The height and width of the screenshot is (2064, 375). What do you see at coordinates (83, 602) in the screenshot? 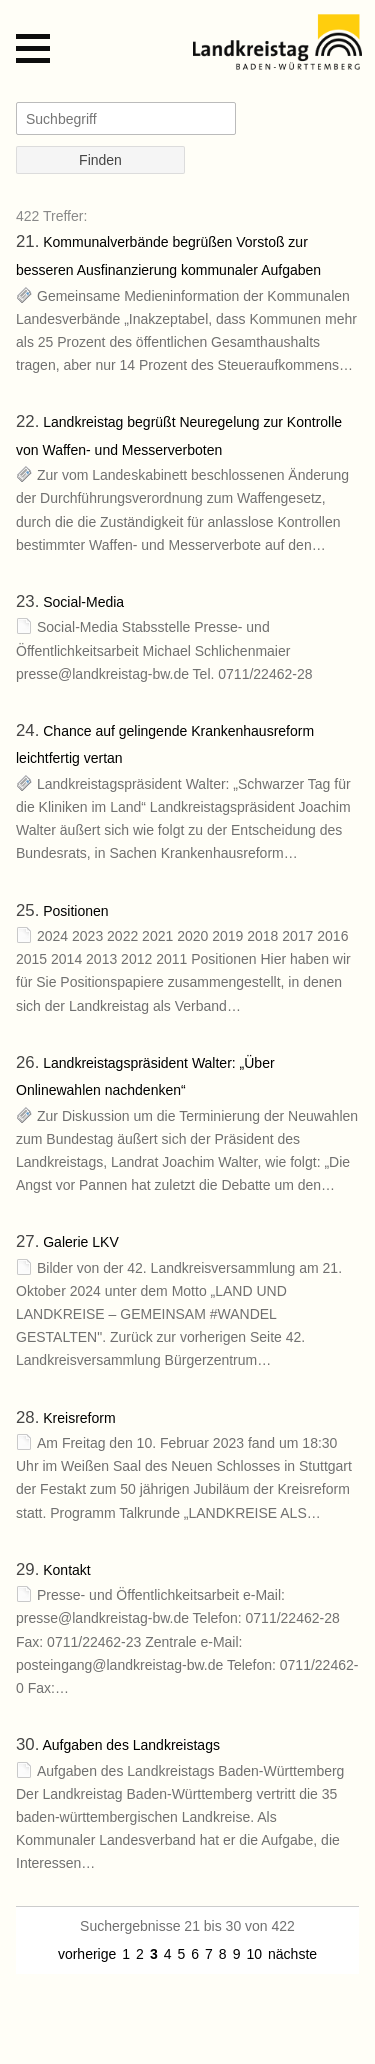
I see `Social-Media` at bounding box center [83, 602].